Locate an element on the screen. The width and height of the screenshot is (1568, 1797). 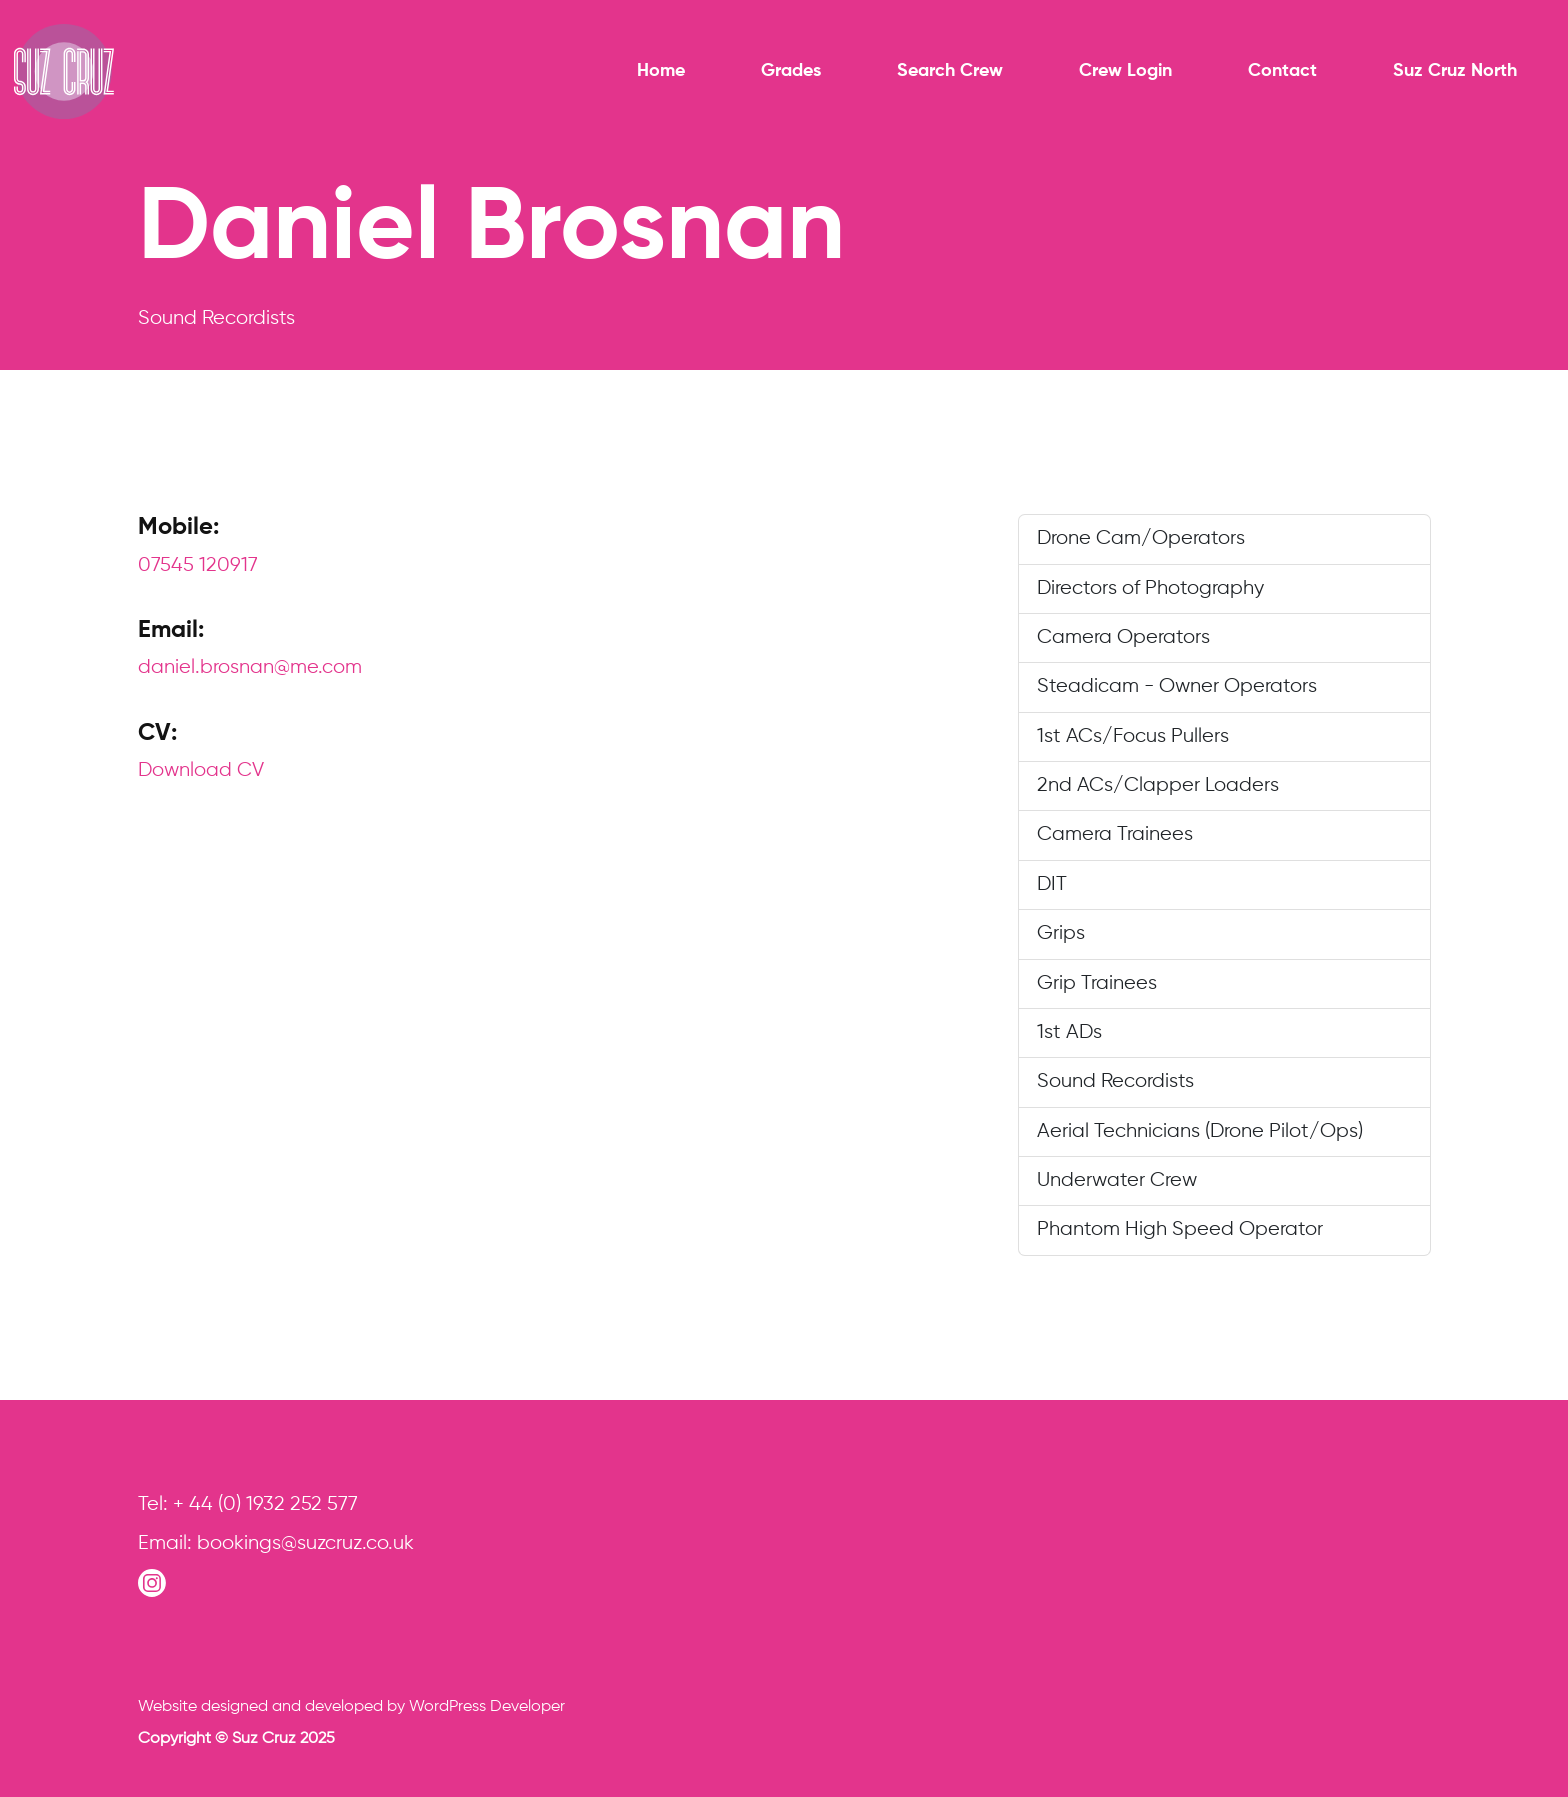
1st ACs/Focus Pullers is located at coordinates (1133, 736).